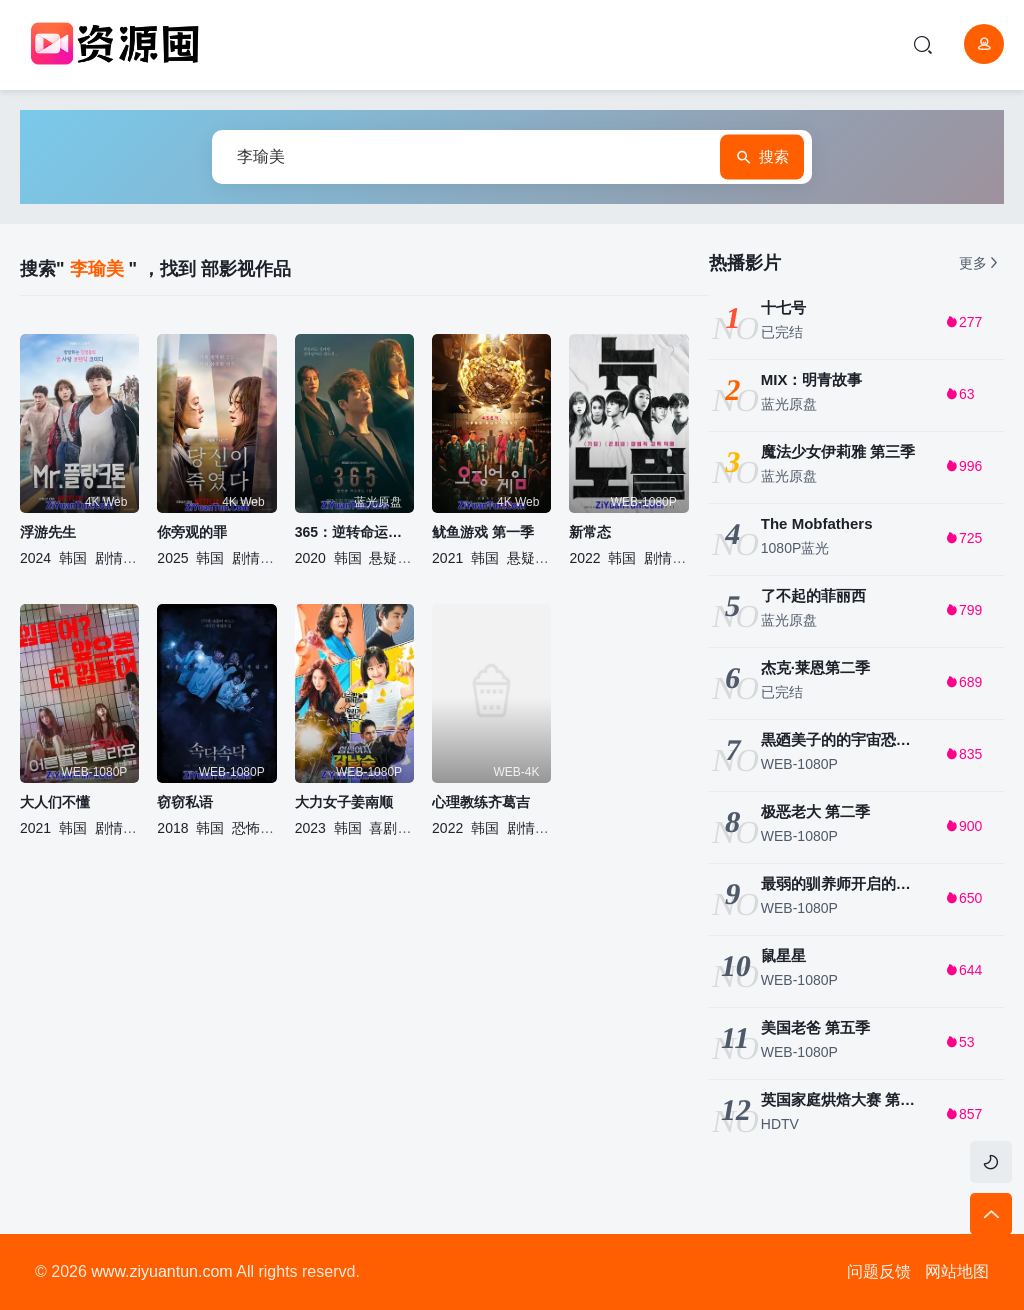  Describe the element at coordinates (383, 558) in the screenshot. I see `悬疑` at that location.